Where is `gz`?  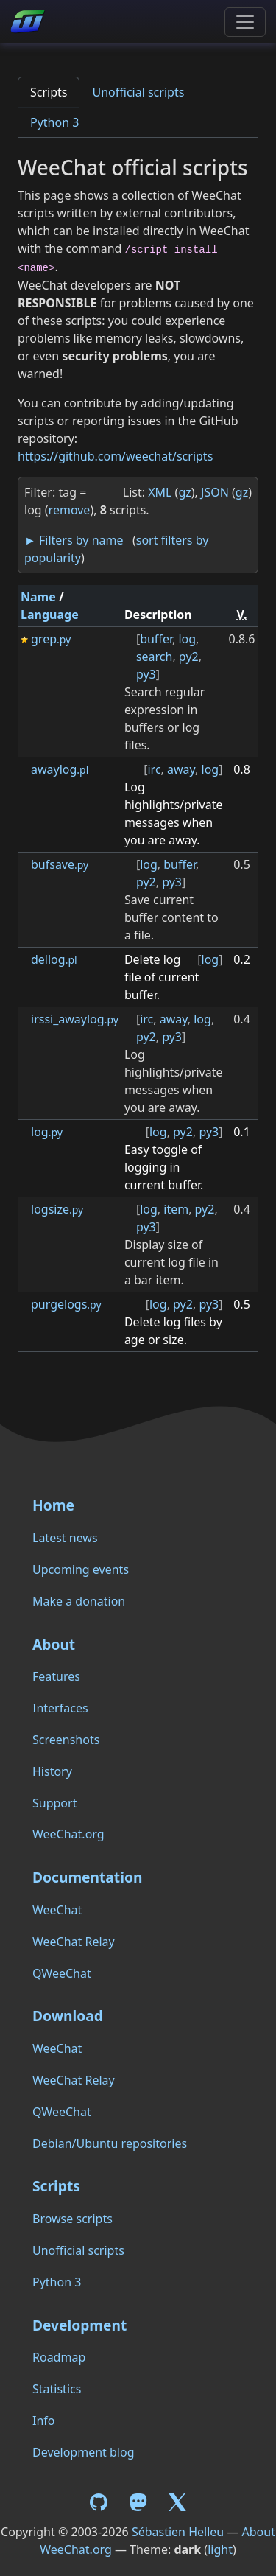
gz is located at coordinates (184, 492).